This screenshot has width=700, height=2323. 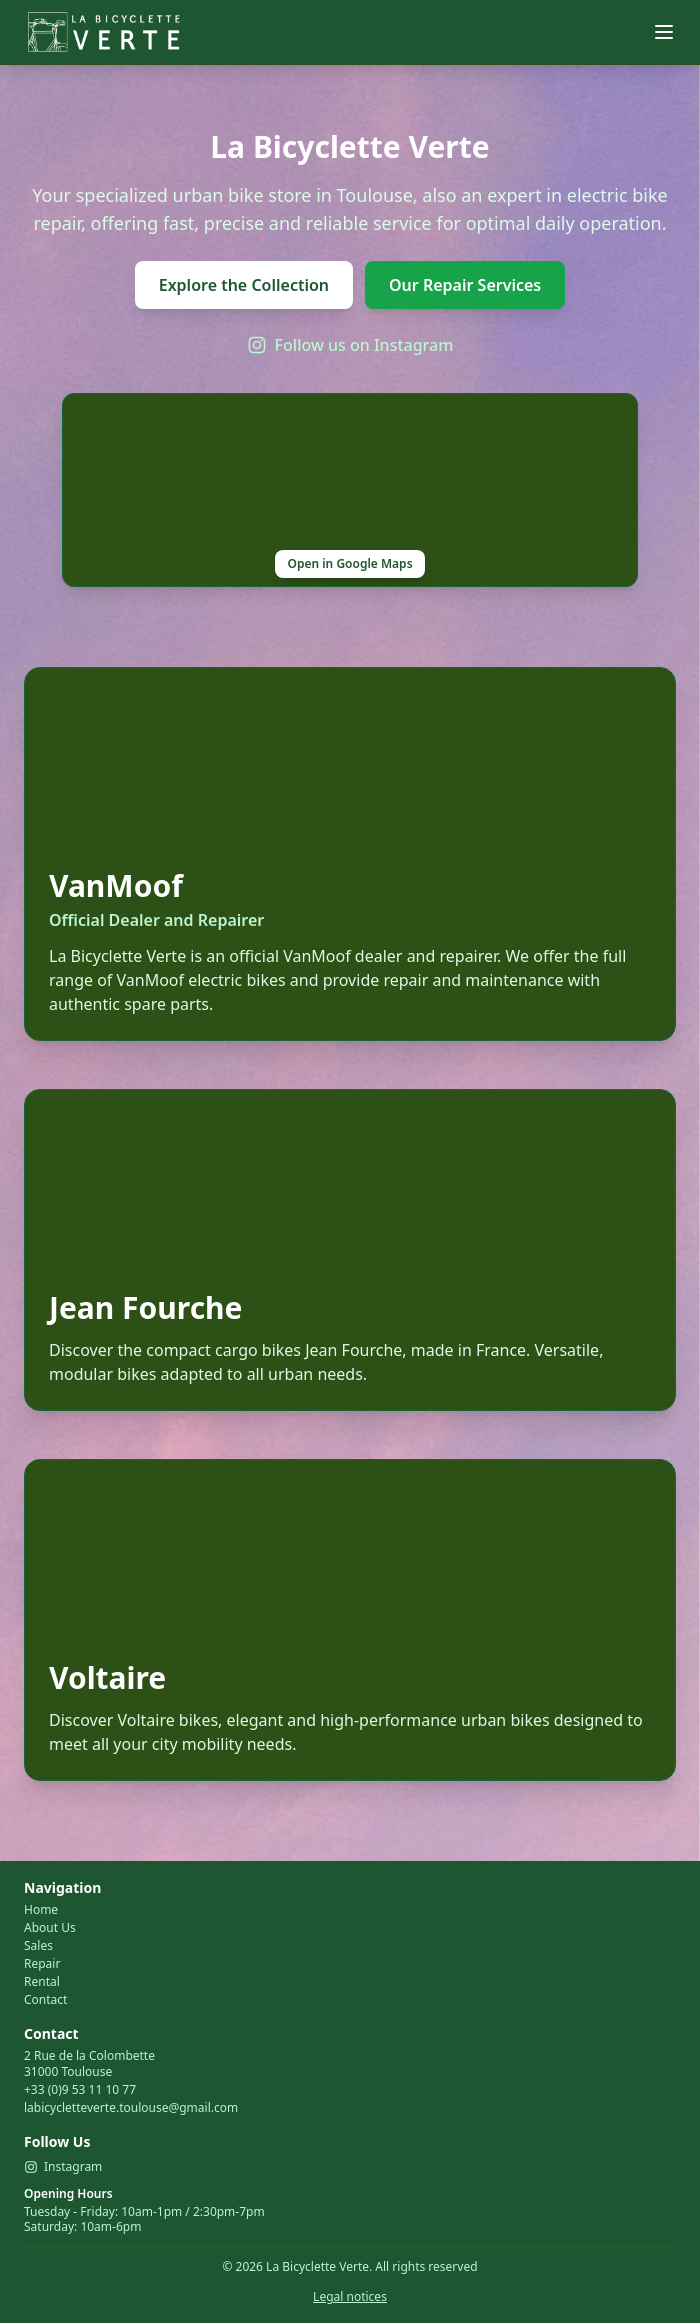 I want to click on +33 (0)9 53 11 10 77, so click(x=80, y=2089).